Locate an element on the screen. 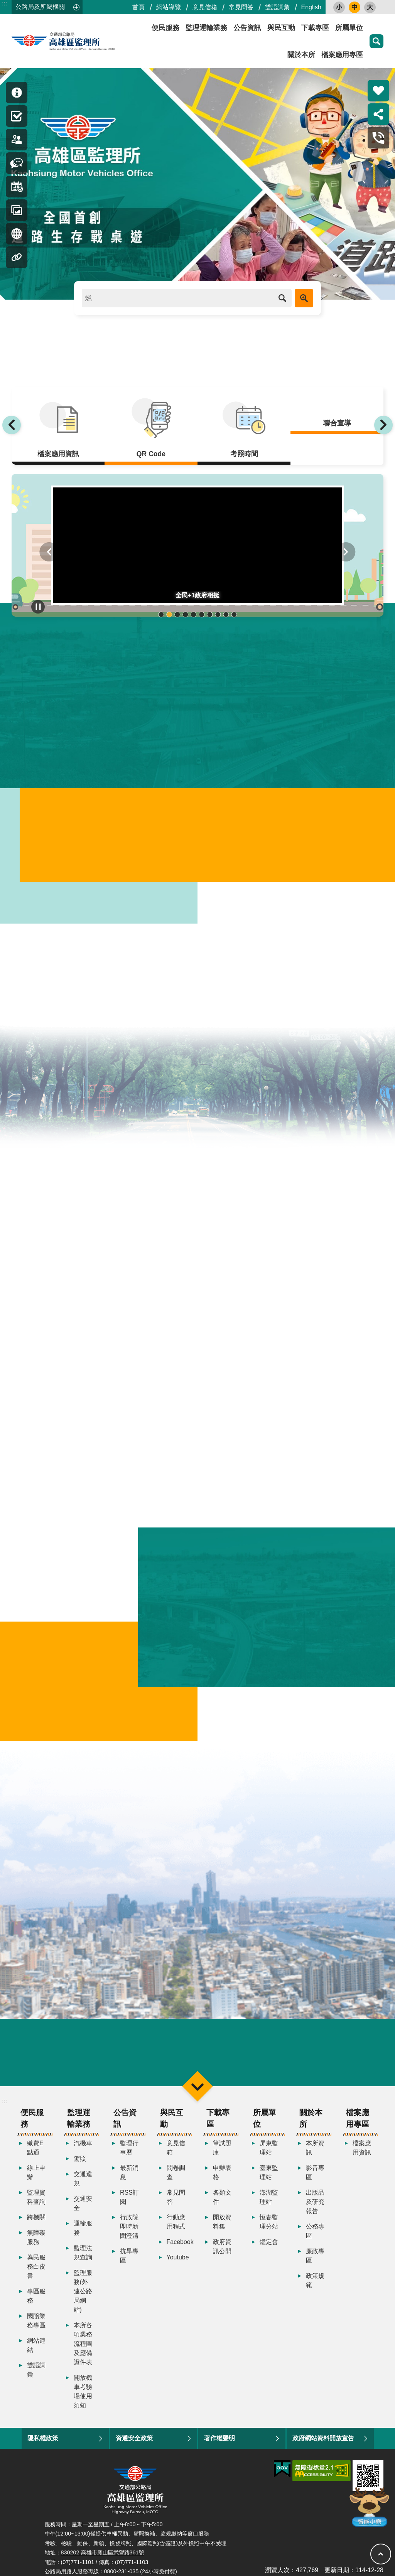  播放中 [button] is located at coordinates (38, 607).